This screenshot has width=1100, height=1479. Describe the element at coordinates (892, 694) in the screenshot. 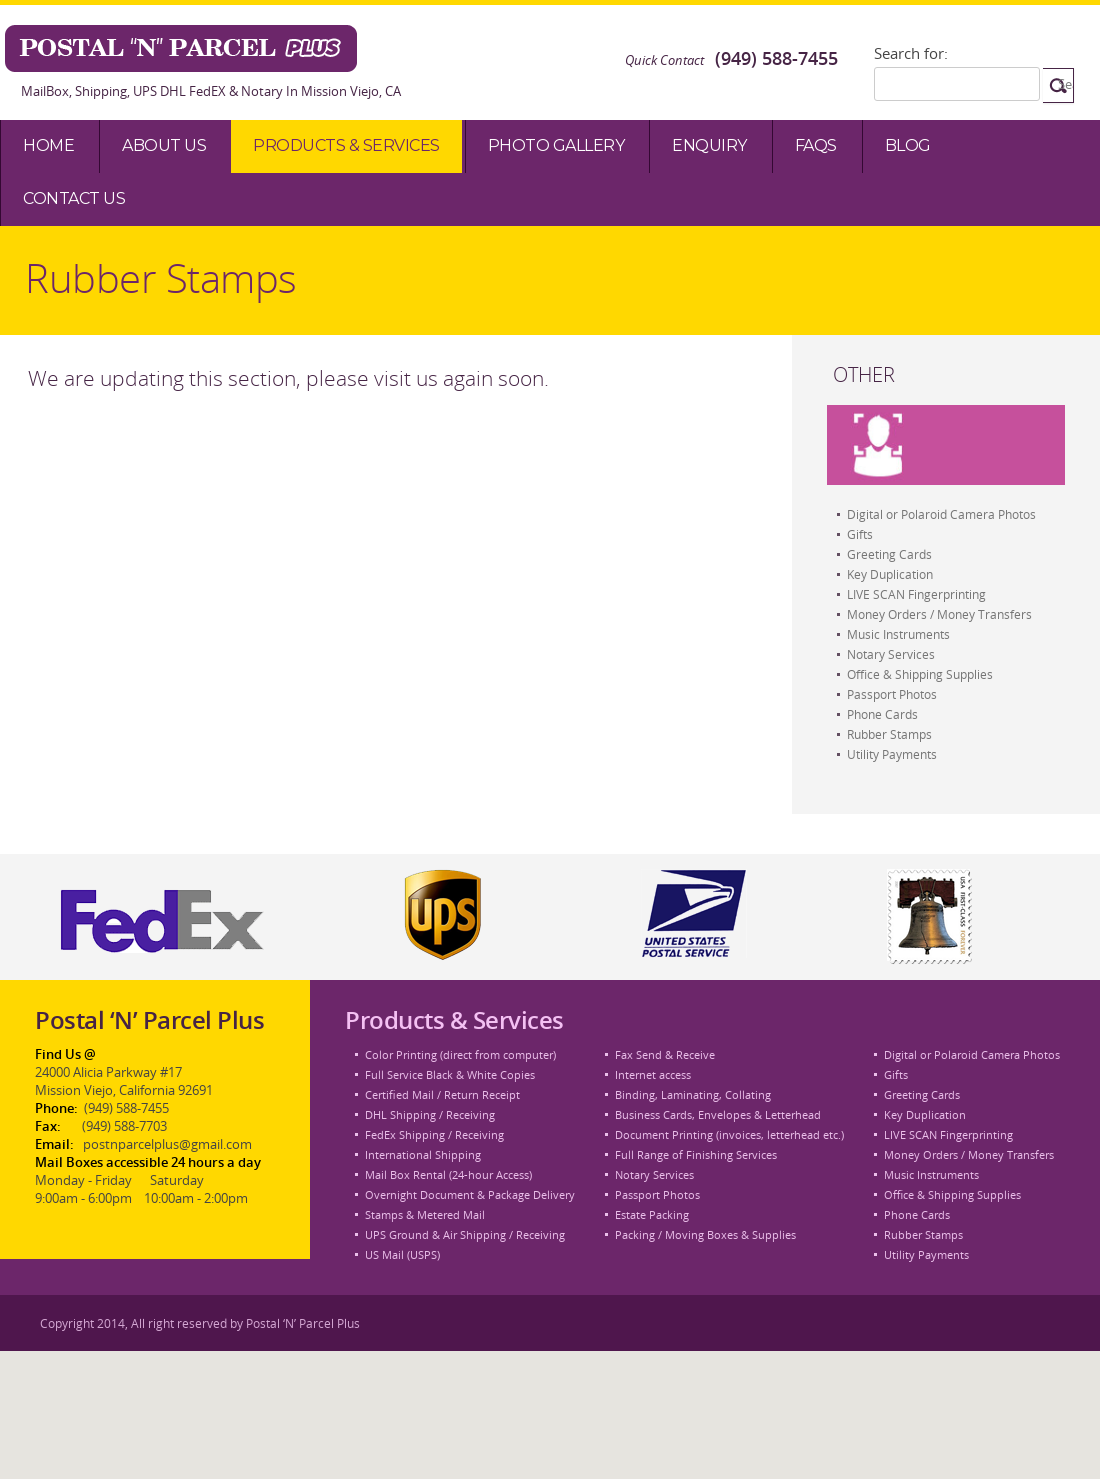

I see `Passport Photos` at that location.